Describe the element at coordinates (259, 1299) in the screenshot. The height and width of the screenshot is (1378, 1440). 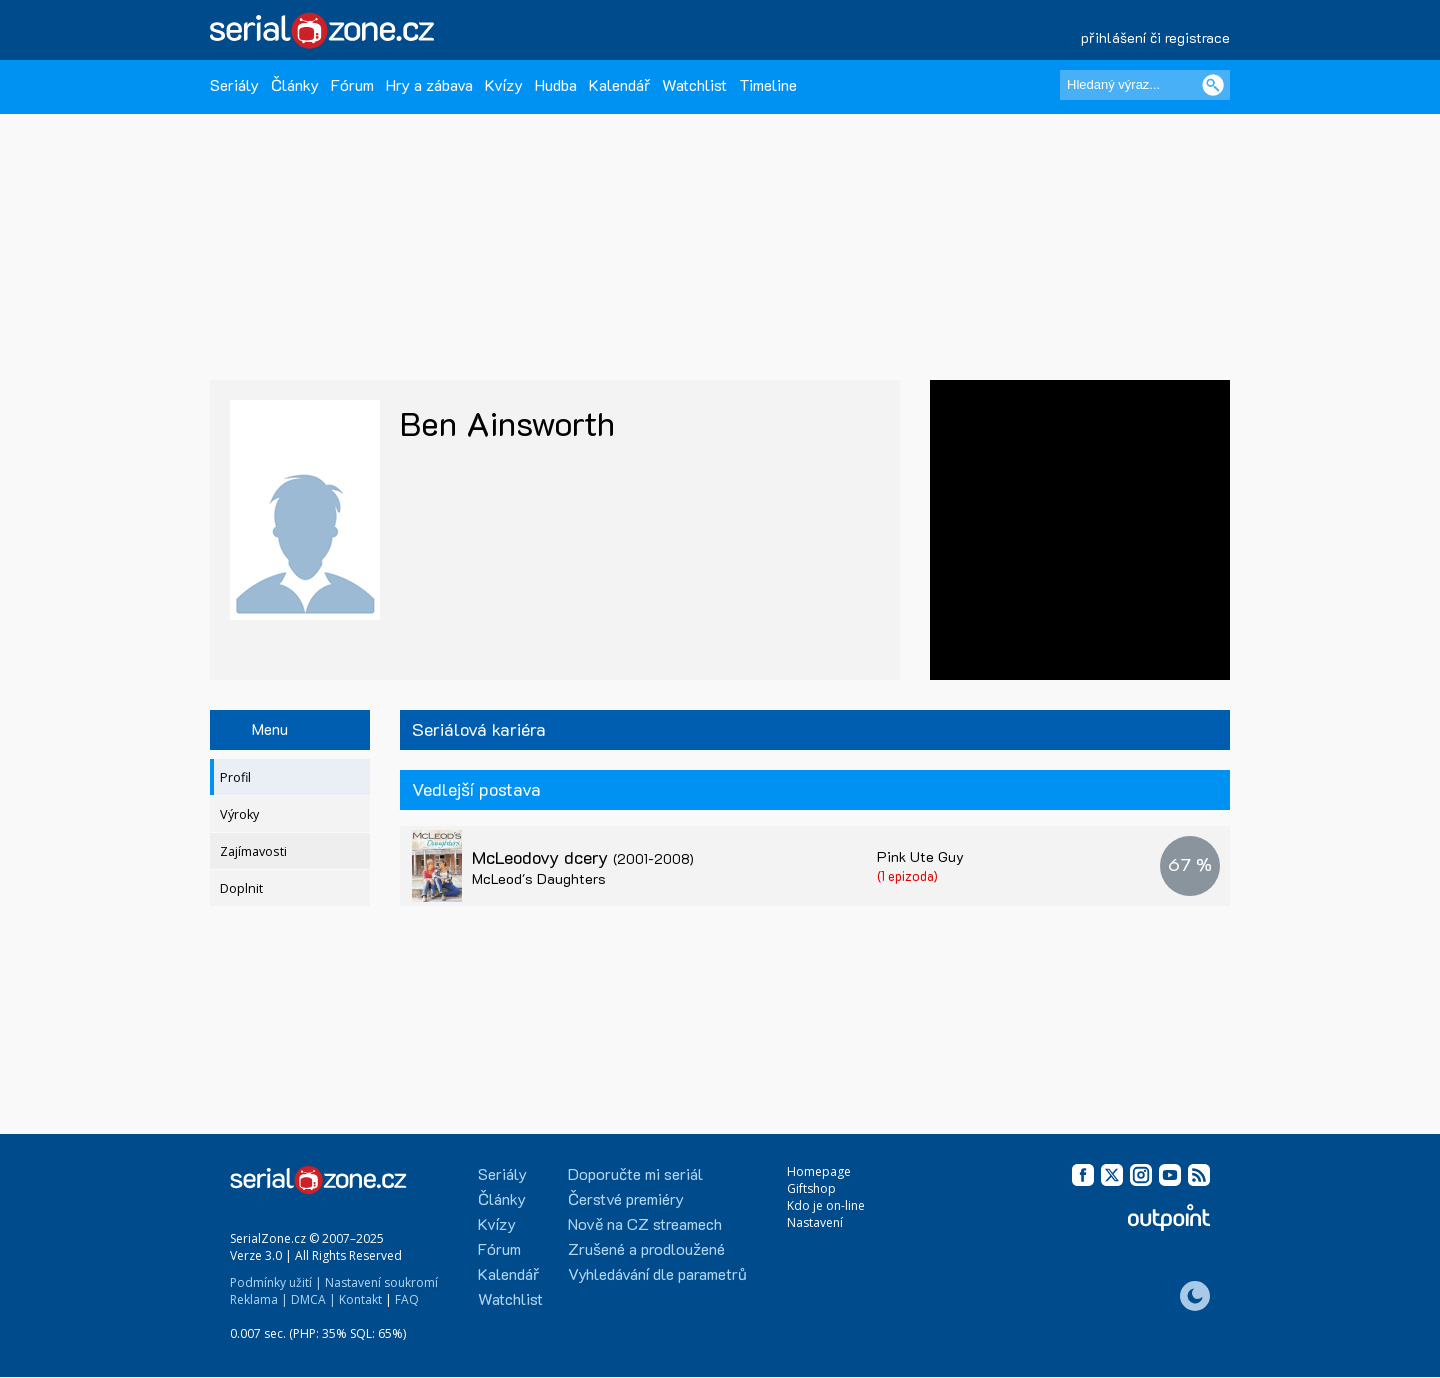
I see `Reklama |` at that location.